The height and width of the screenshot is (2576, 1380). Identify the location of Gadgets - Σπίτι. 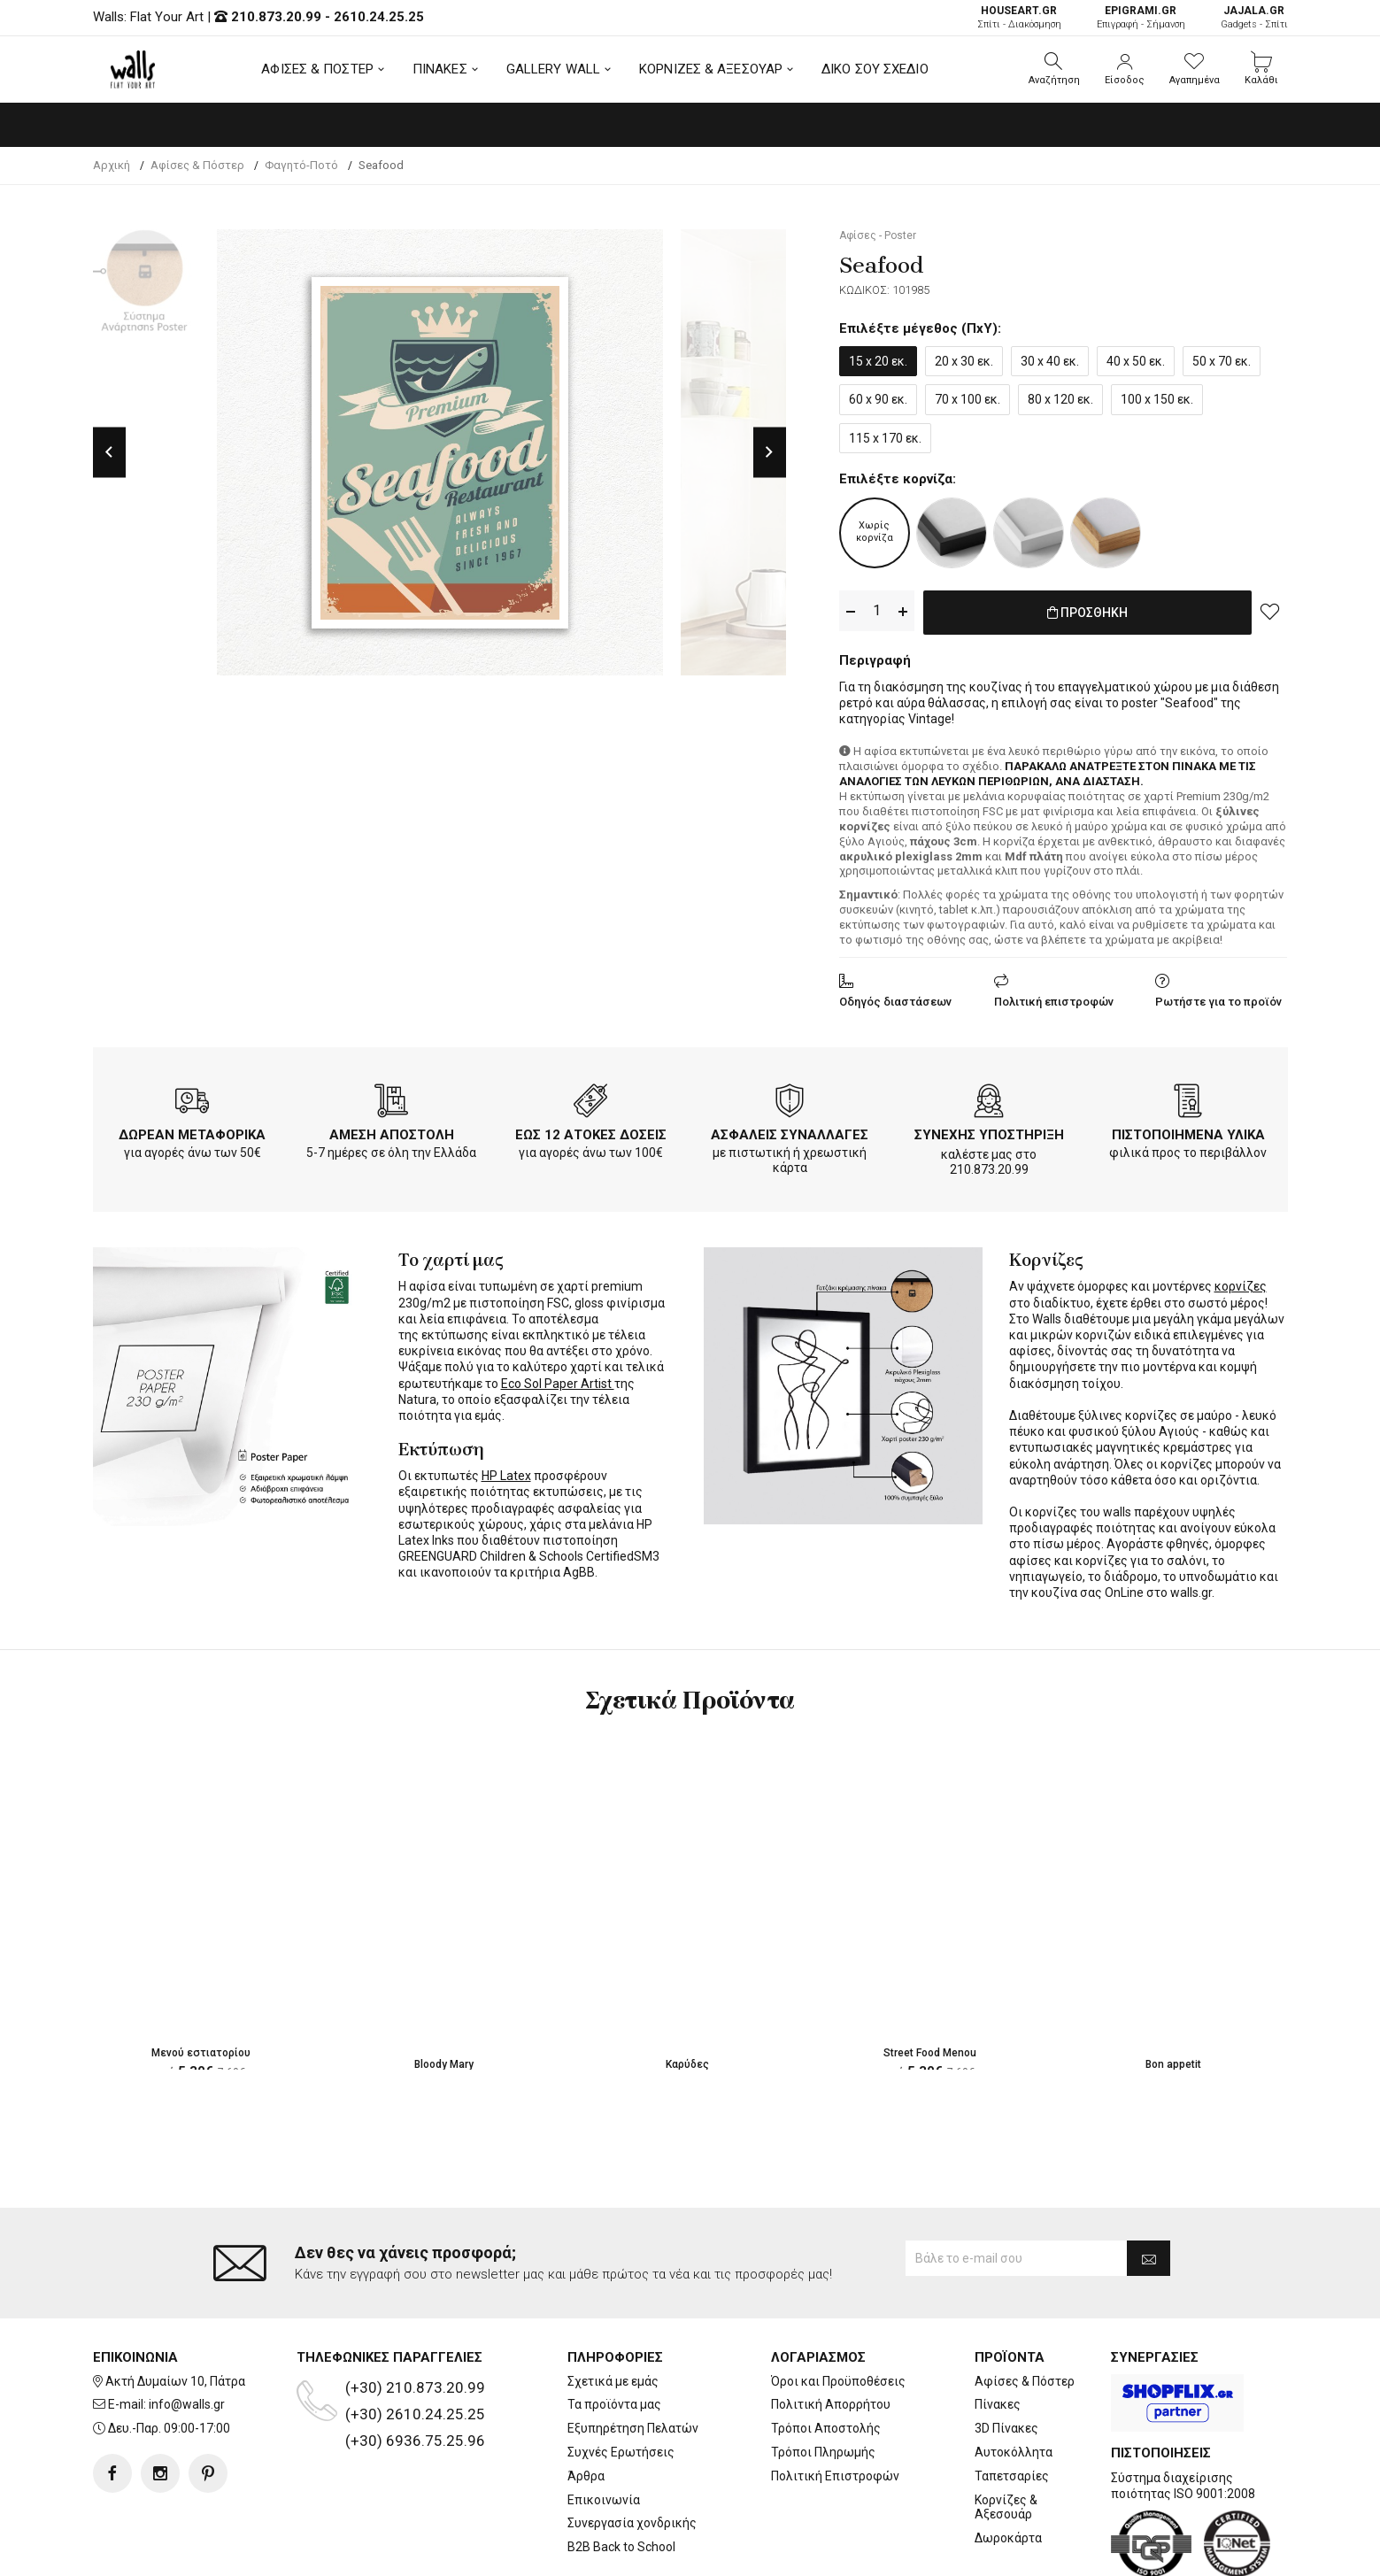
(1254, 17).